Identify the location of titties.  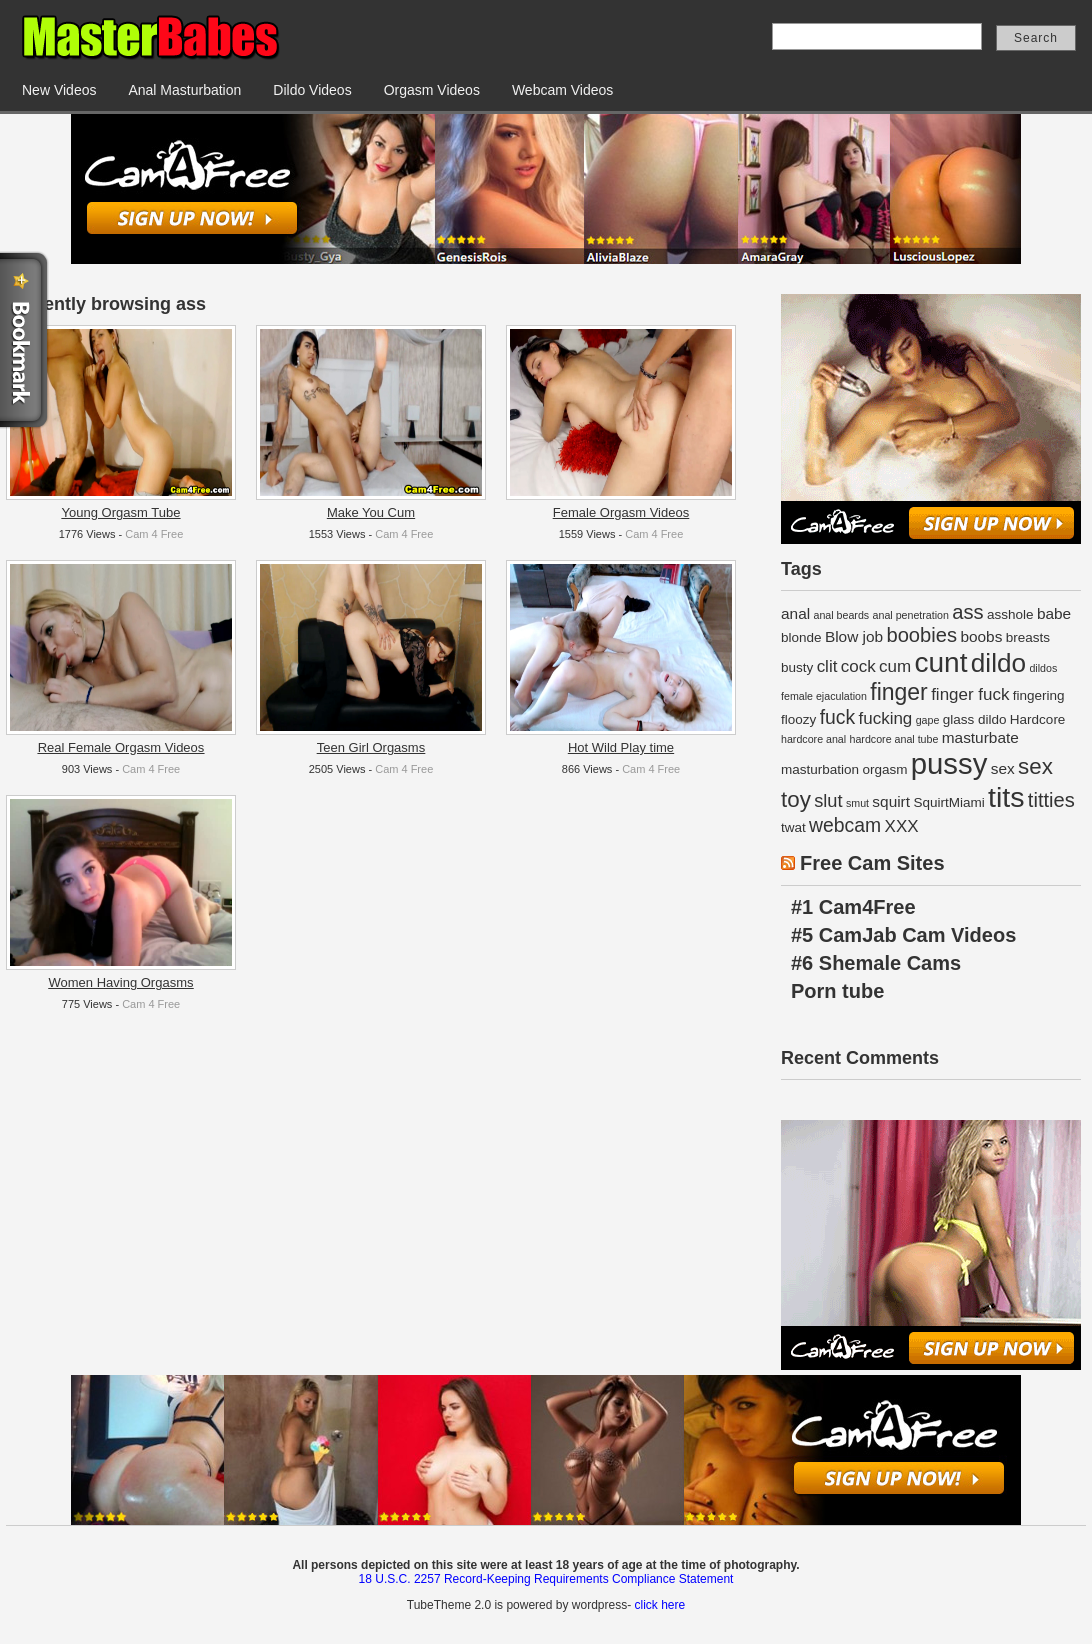
(1051, 800).